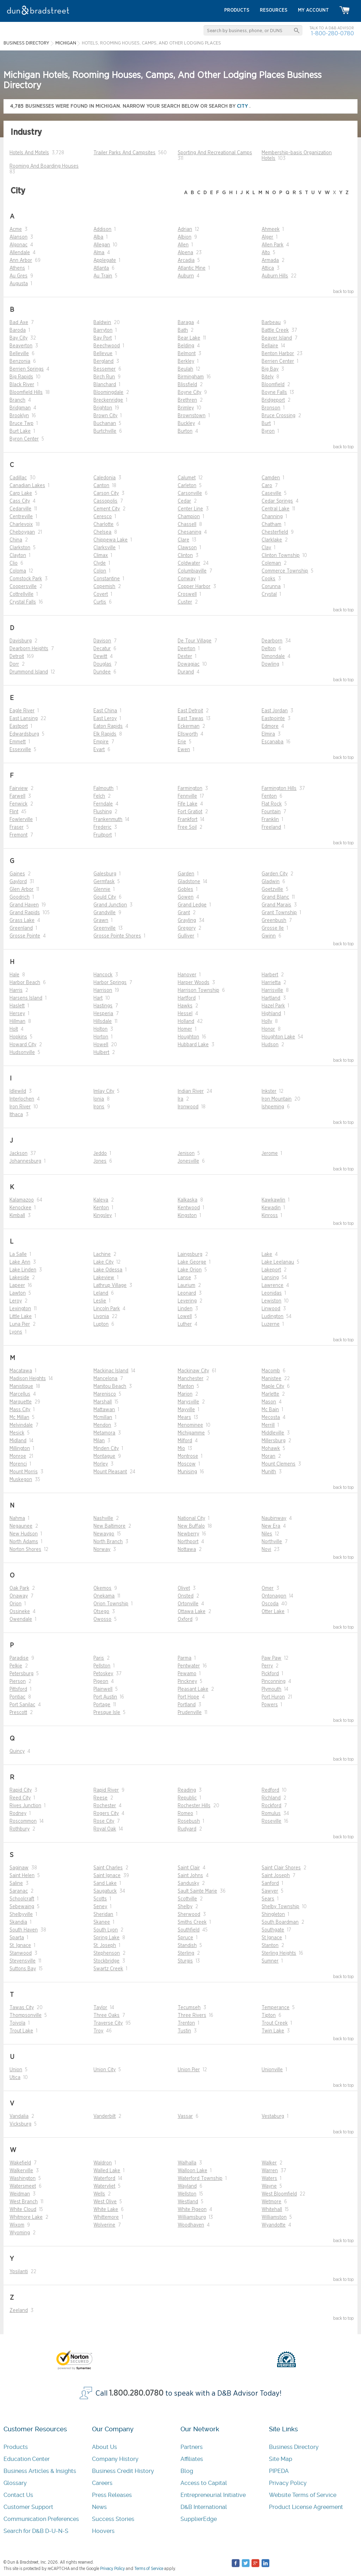  I want to click on Ishpeming, so click(273, 1106).